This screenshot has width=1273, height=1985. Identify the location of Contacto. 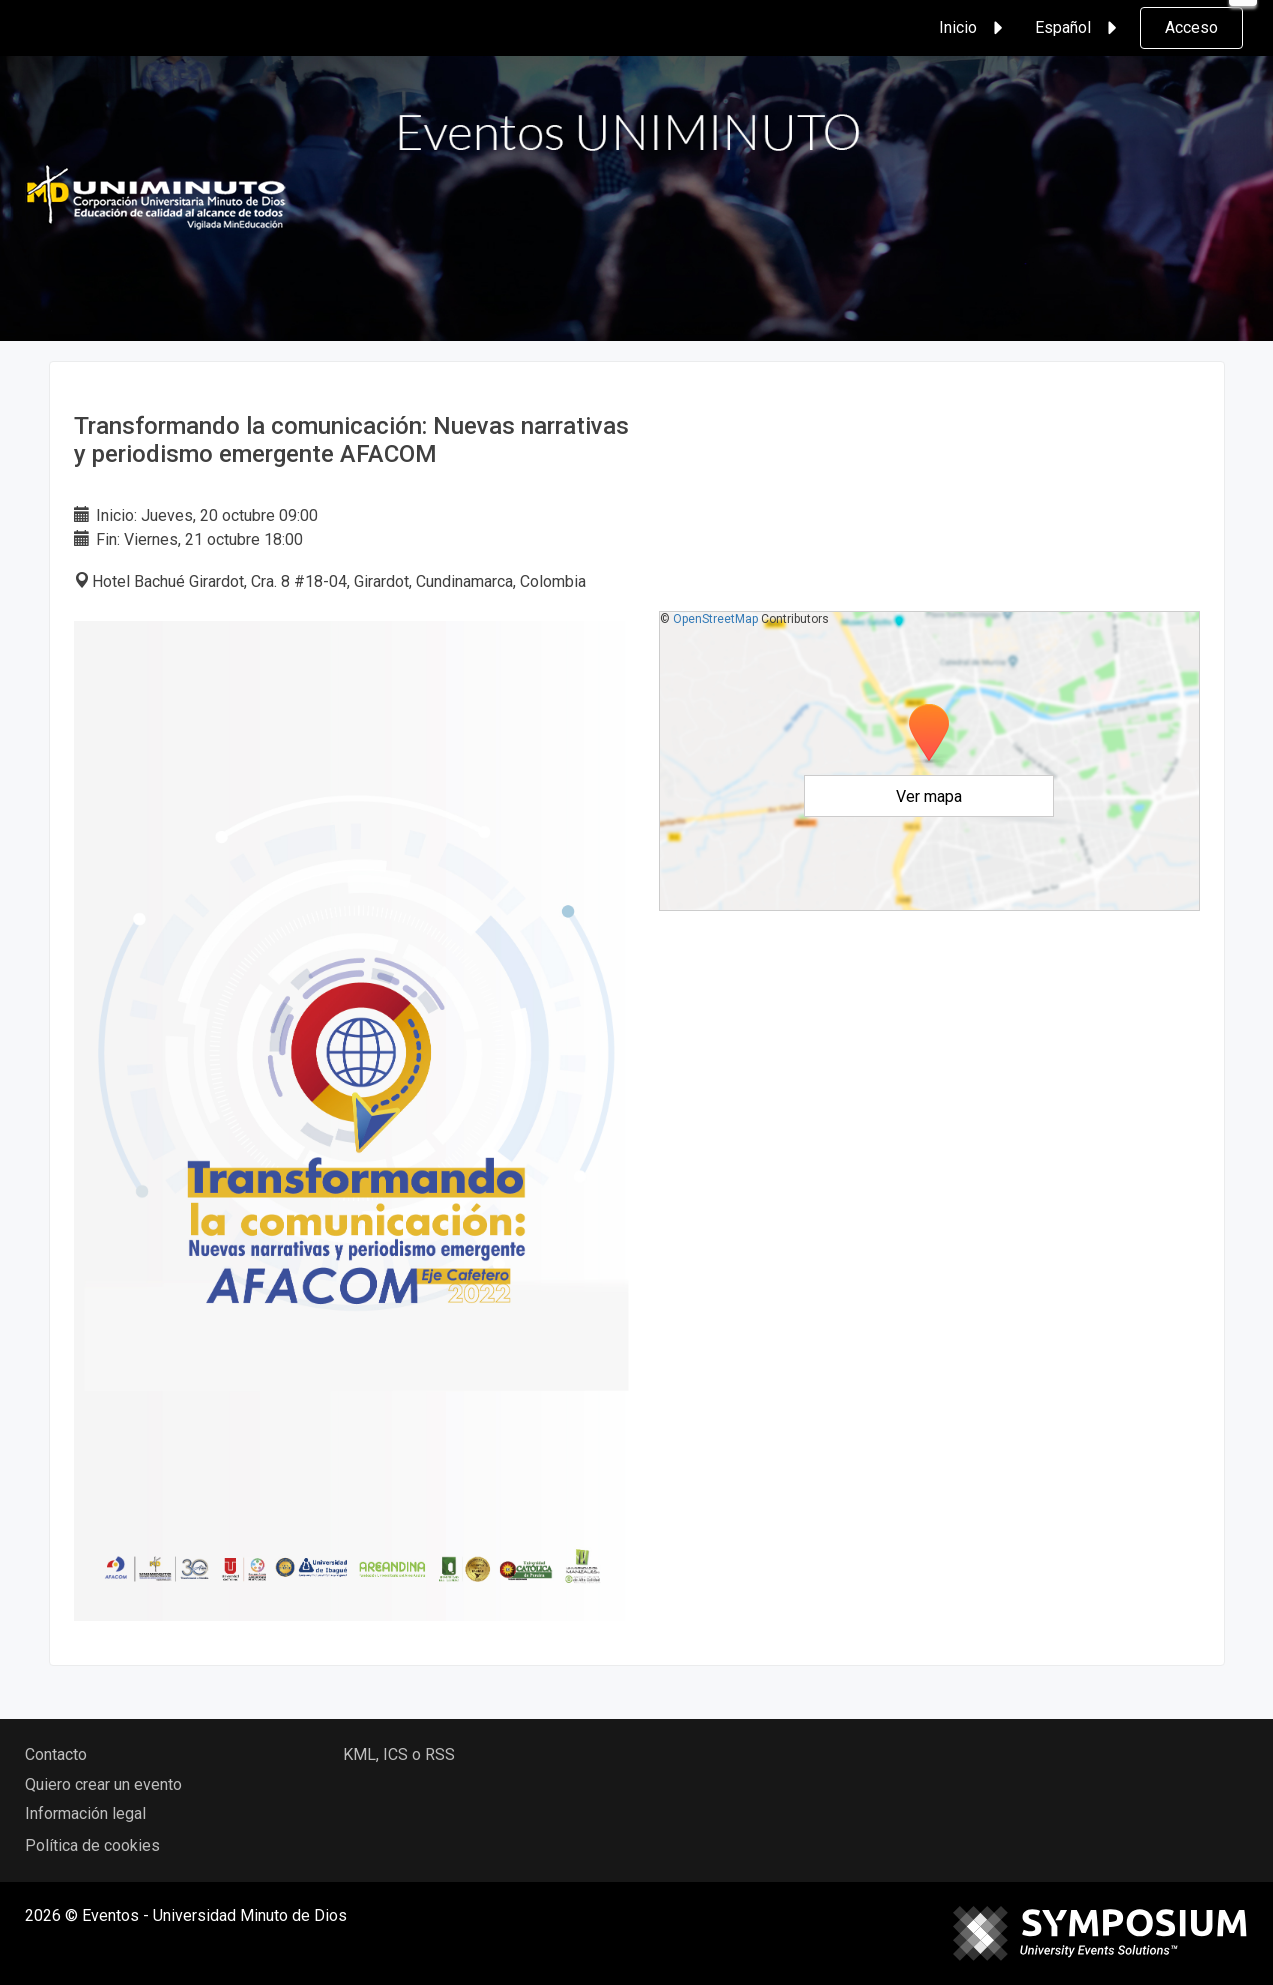
(56, 1754).